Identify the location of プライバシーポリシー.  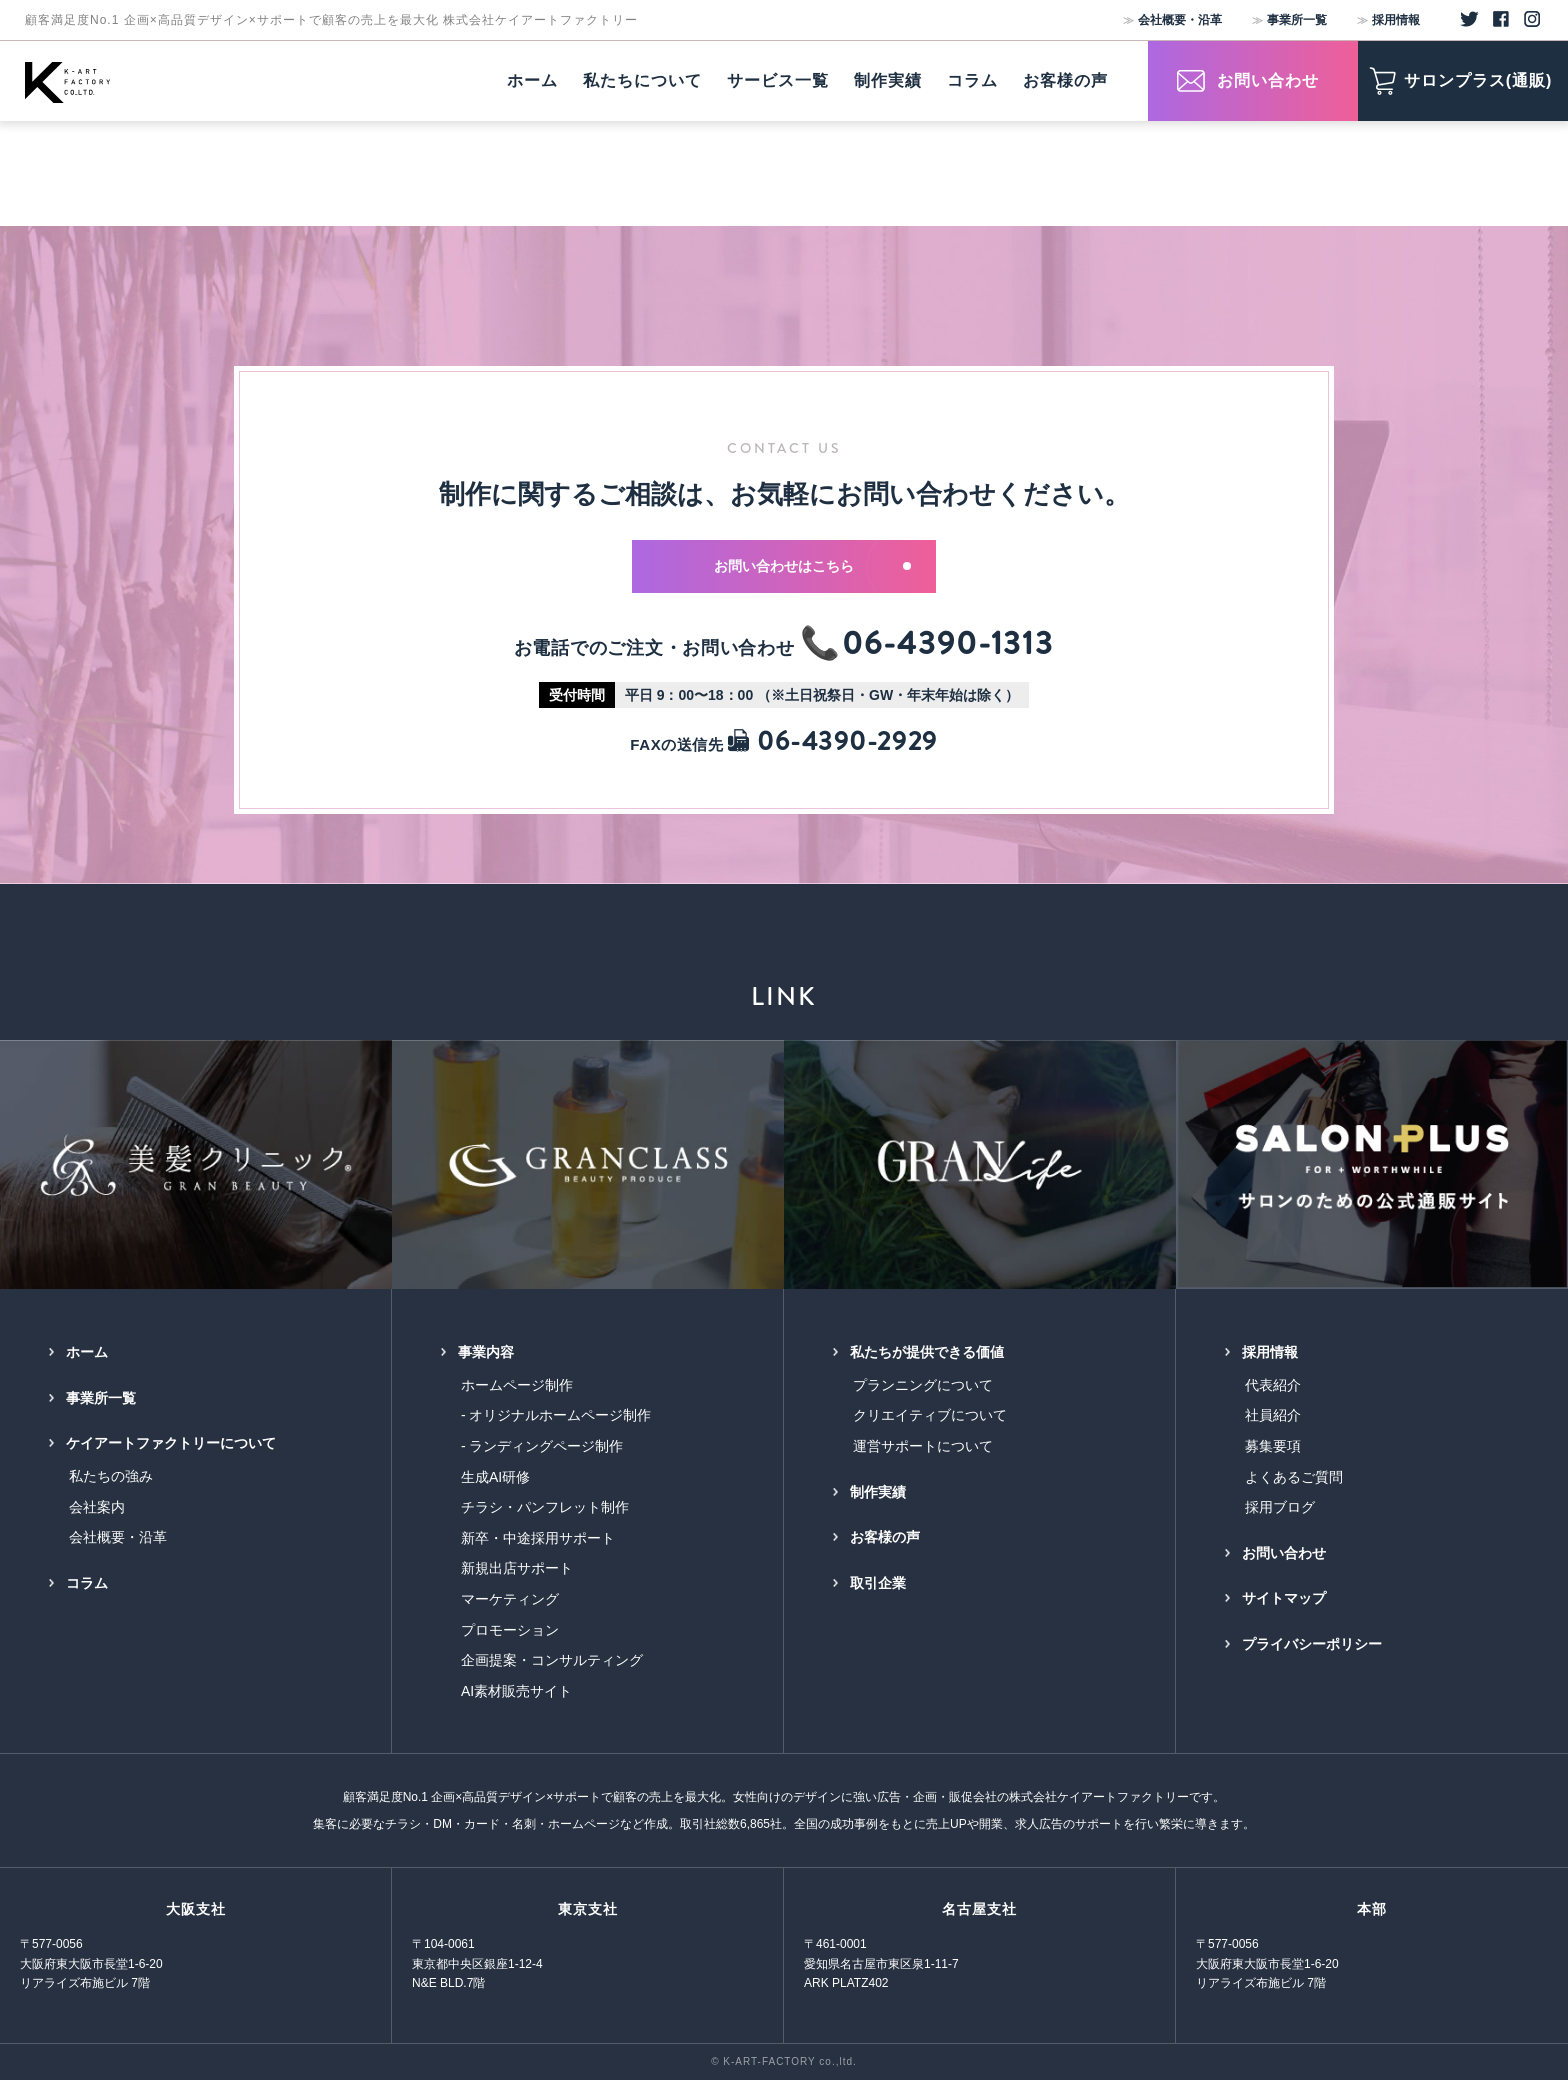
(1312, 1644).